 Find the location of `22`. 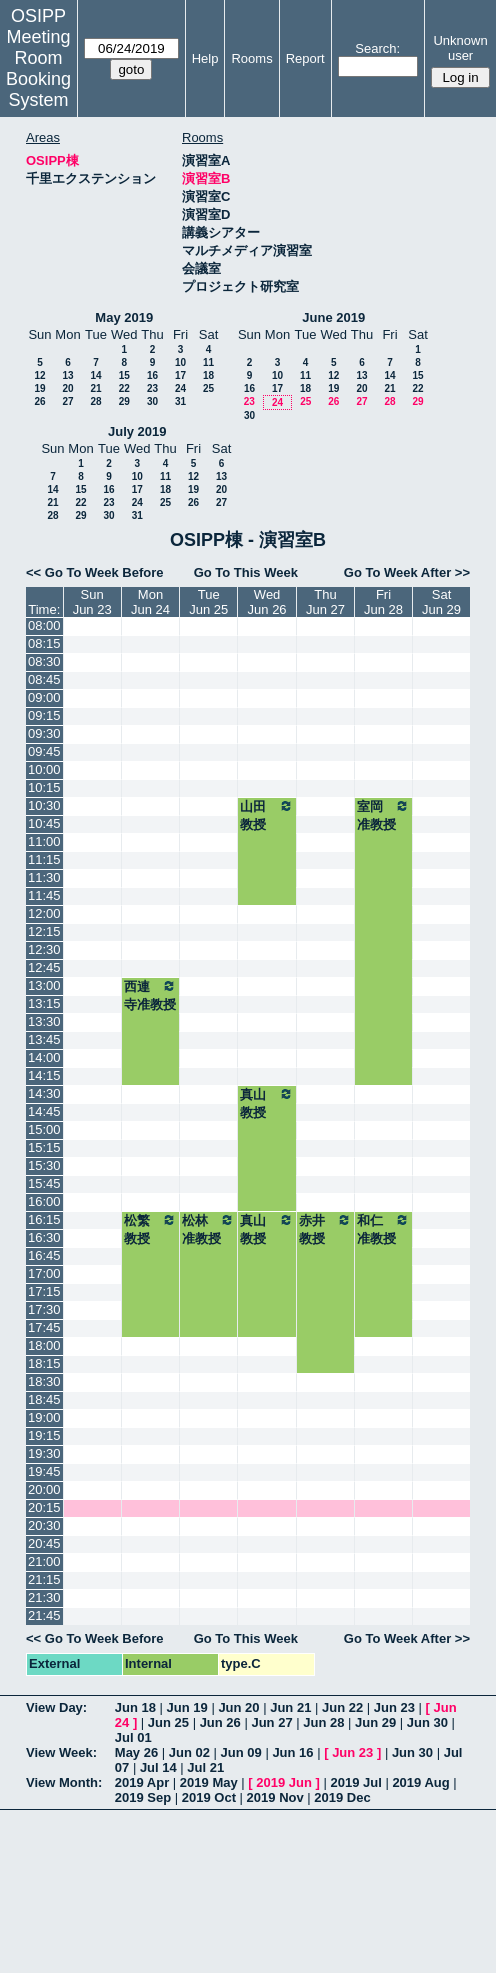

22 is located at coordinates (124, 388).